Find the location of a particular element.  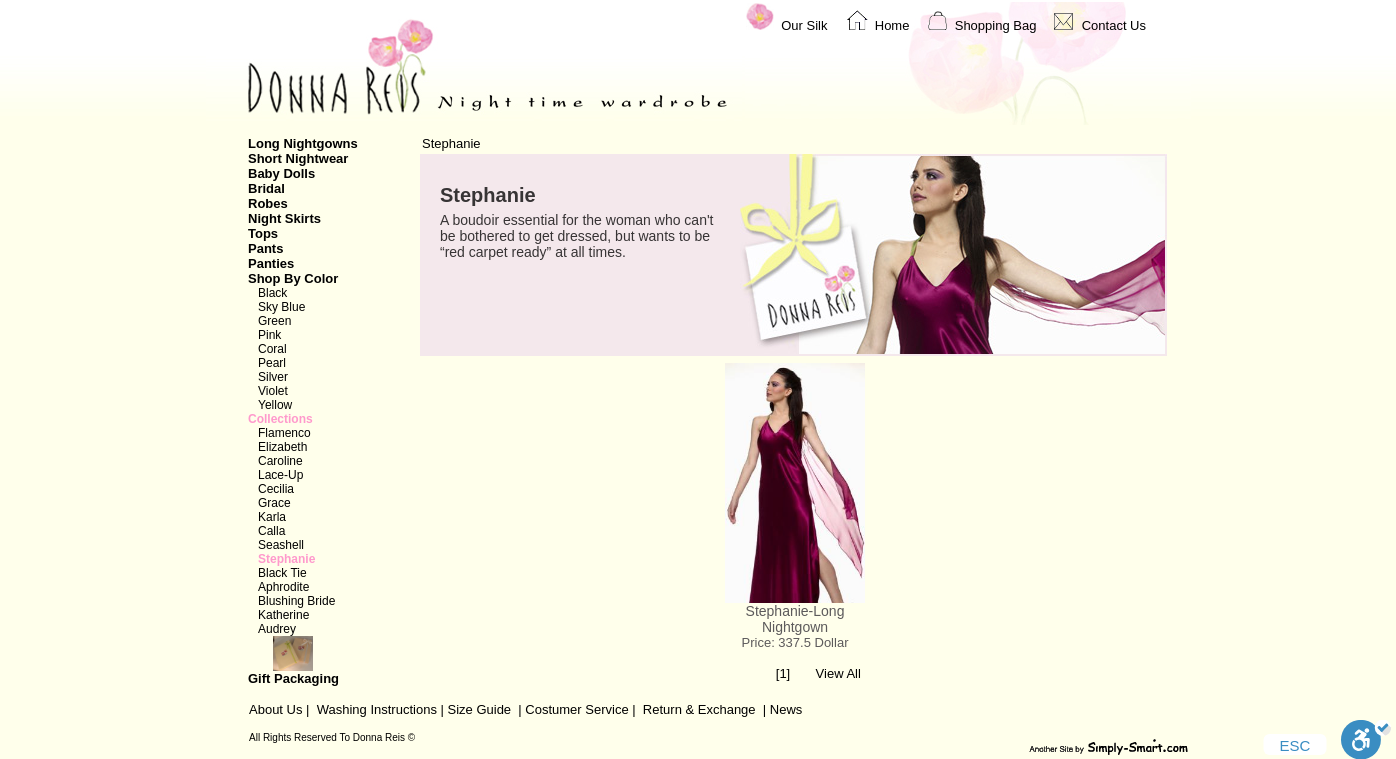

Grace is located at coordinates (274, 503).